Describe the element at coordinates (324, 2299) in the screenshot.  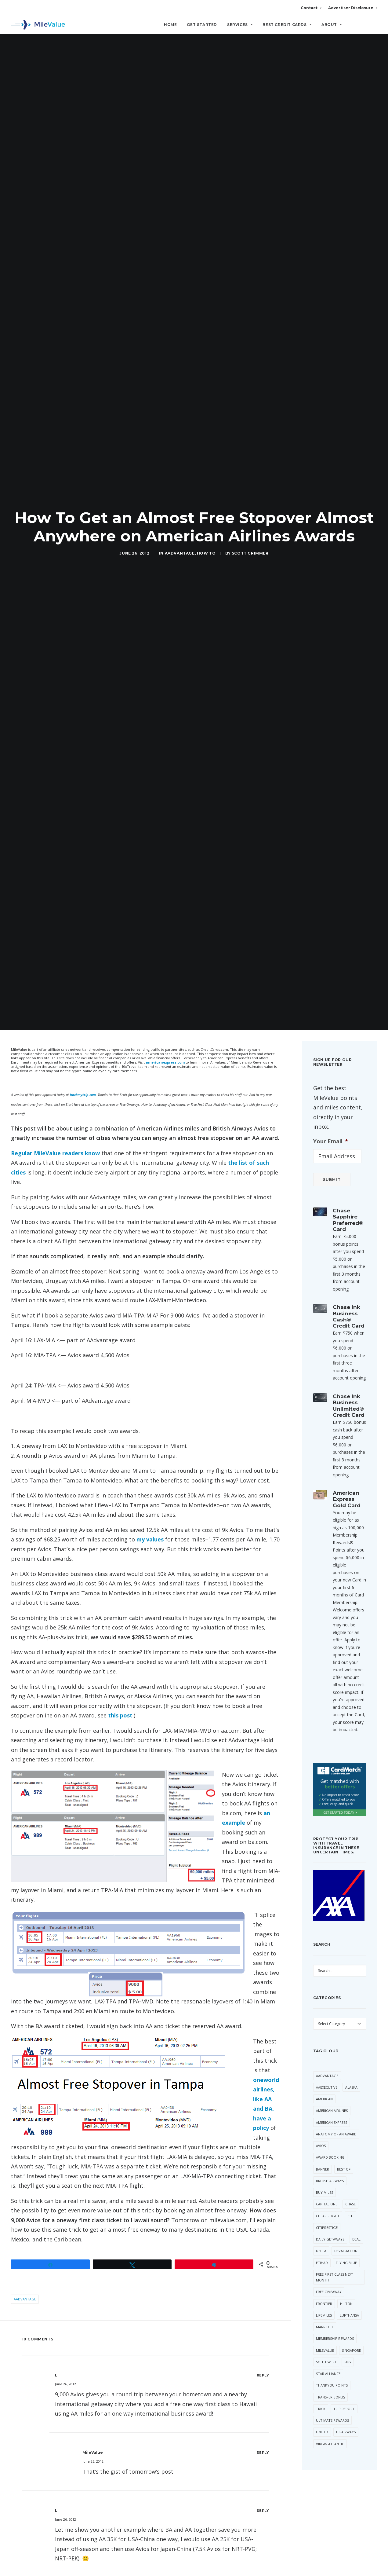
I see `LifeMiles [LifeMiles (44 items)]` at that location.